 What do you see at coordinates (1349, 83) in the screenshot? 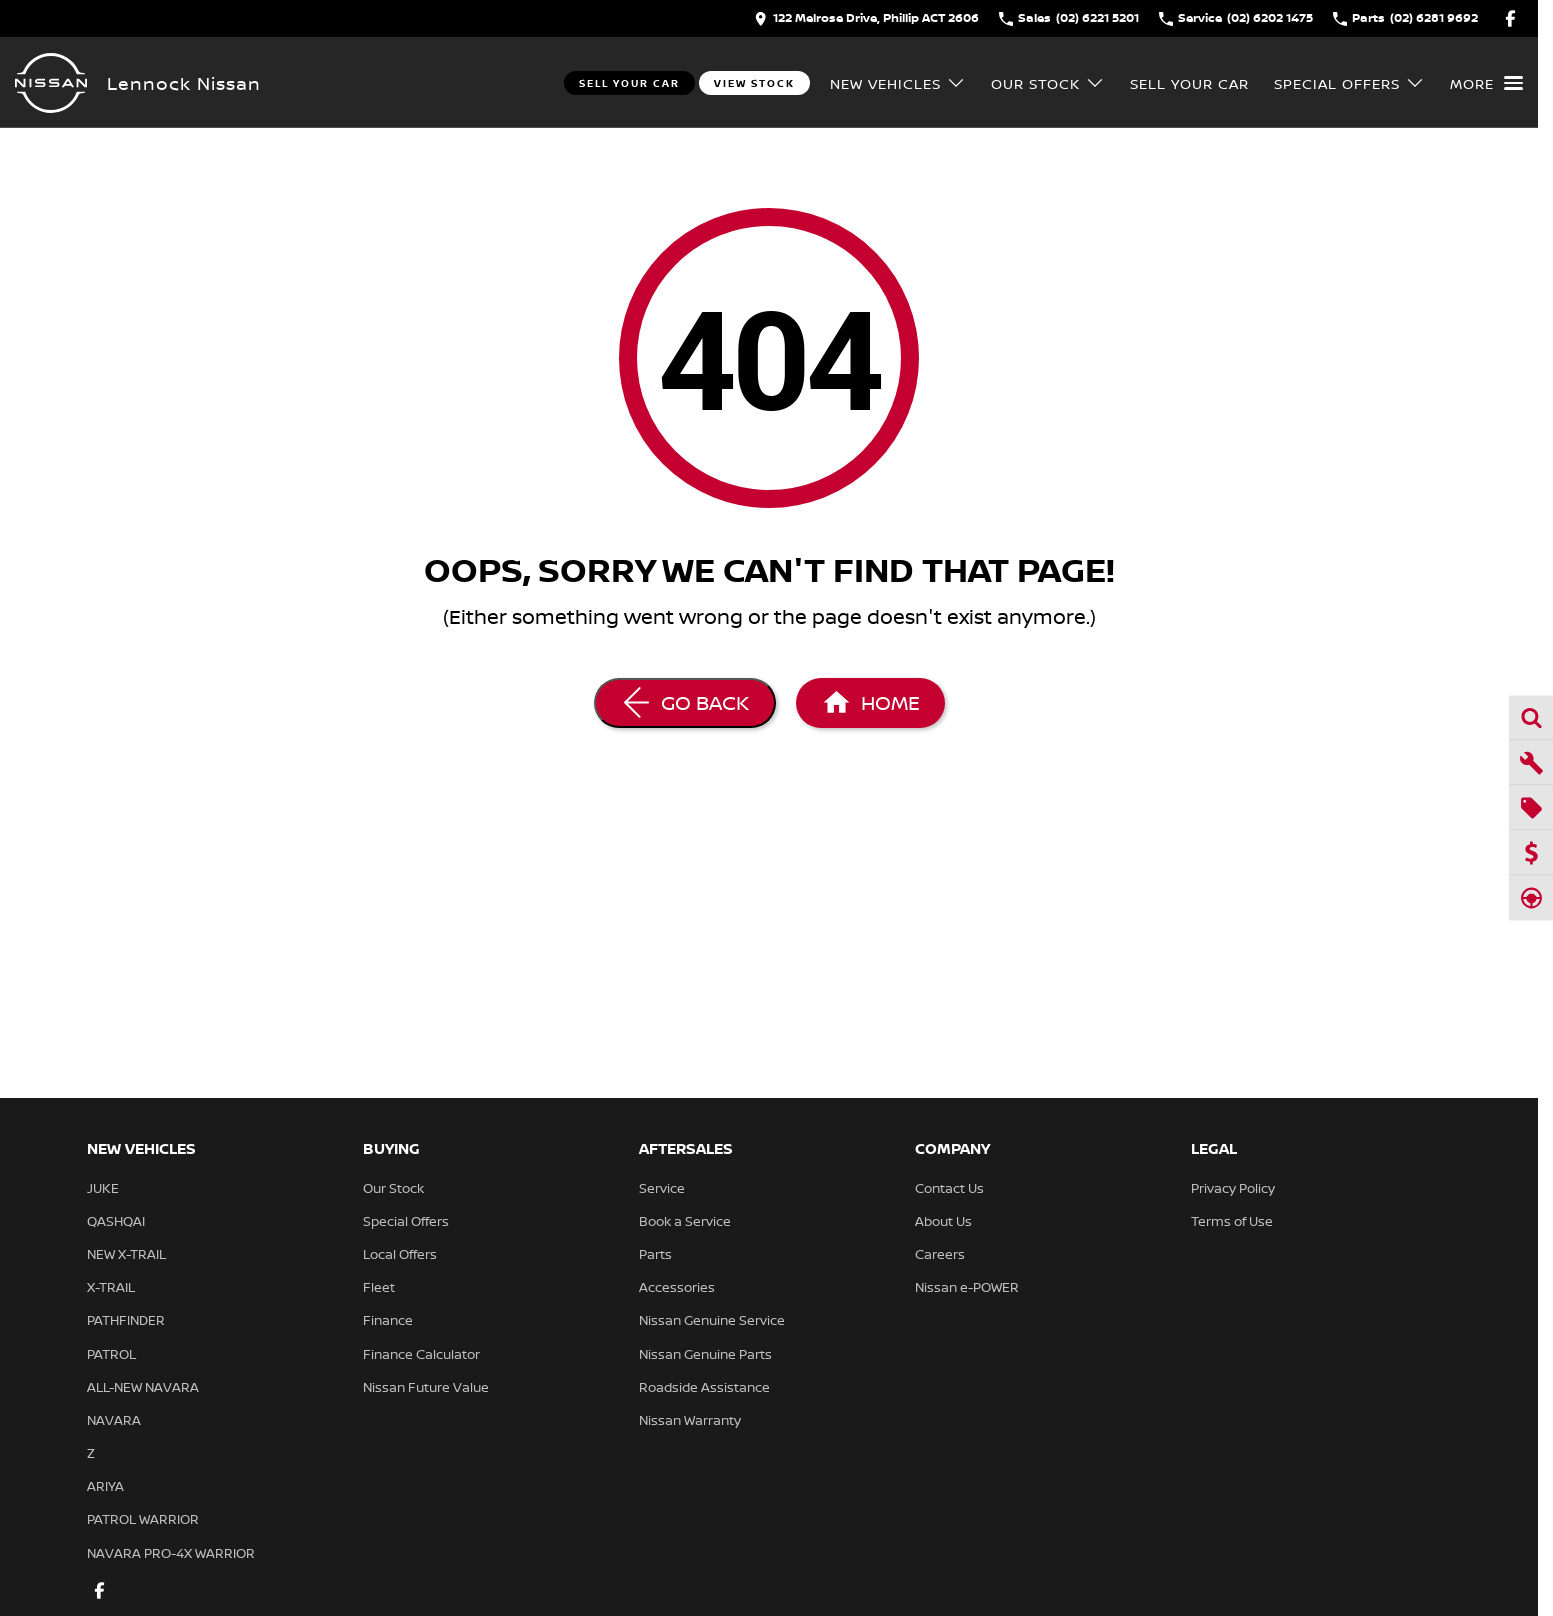
I see `Special Offers [Toggle menu]` at bounding box center [1349, 83].